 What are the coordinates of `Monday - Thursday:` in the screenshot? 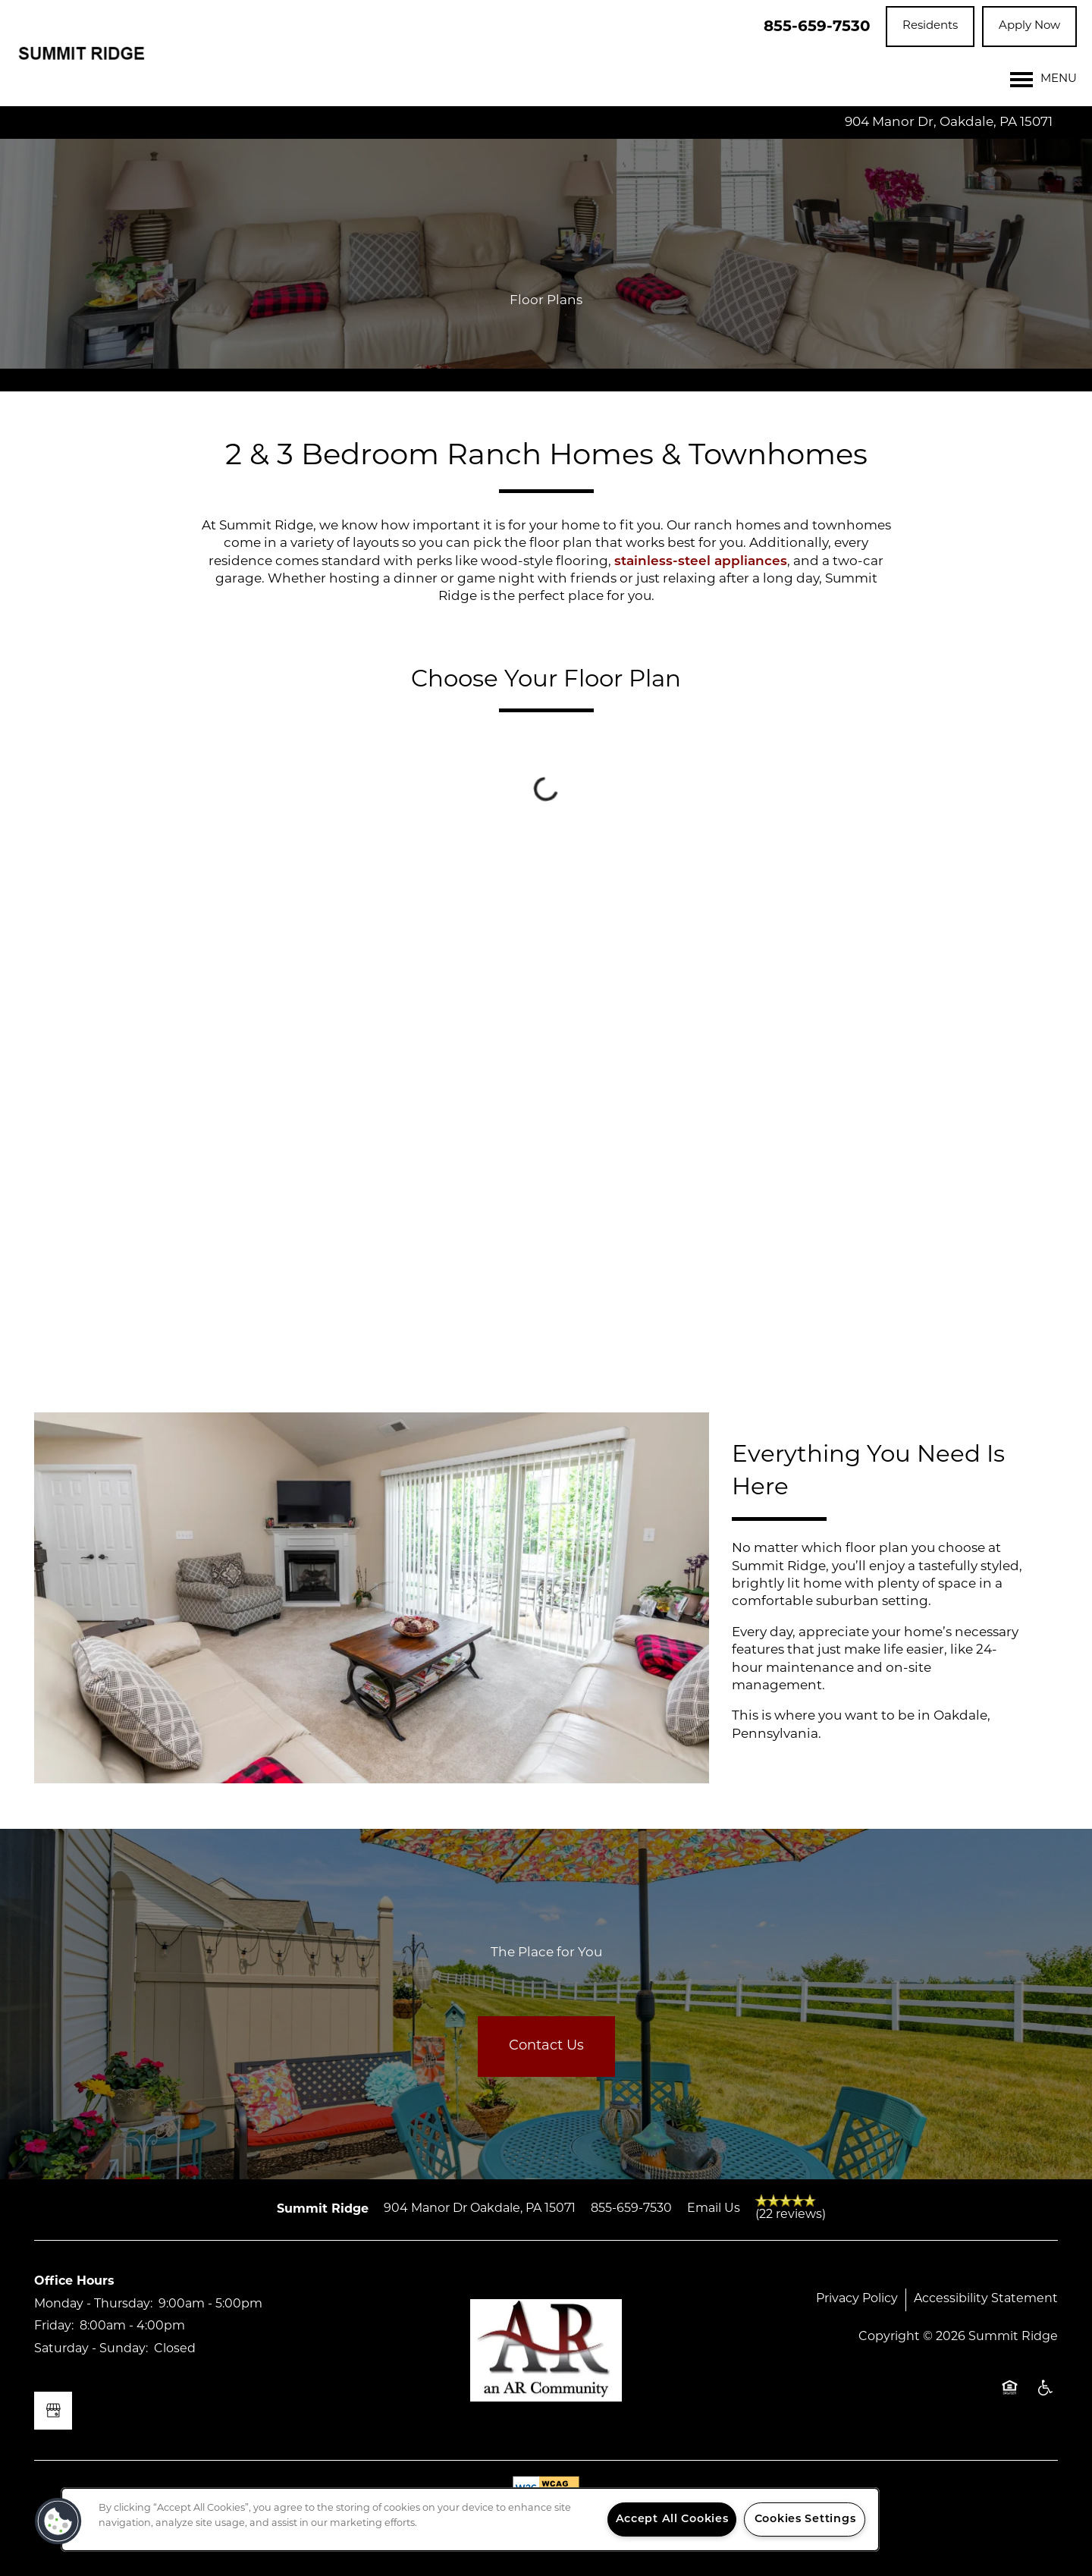 It's located at (93, 2304).